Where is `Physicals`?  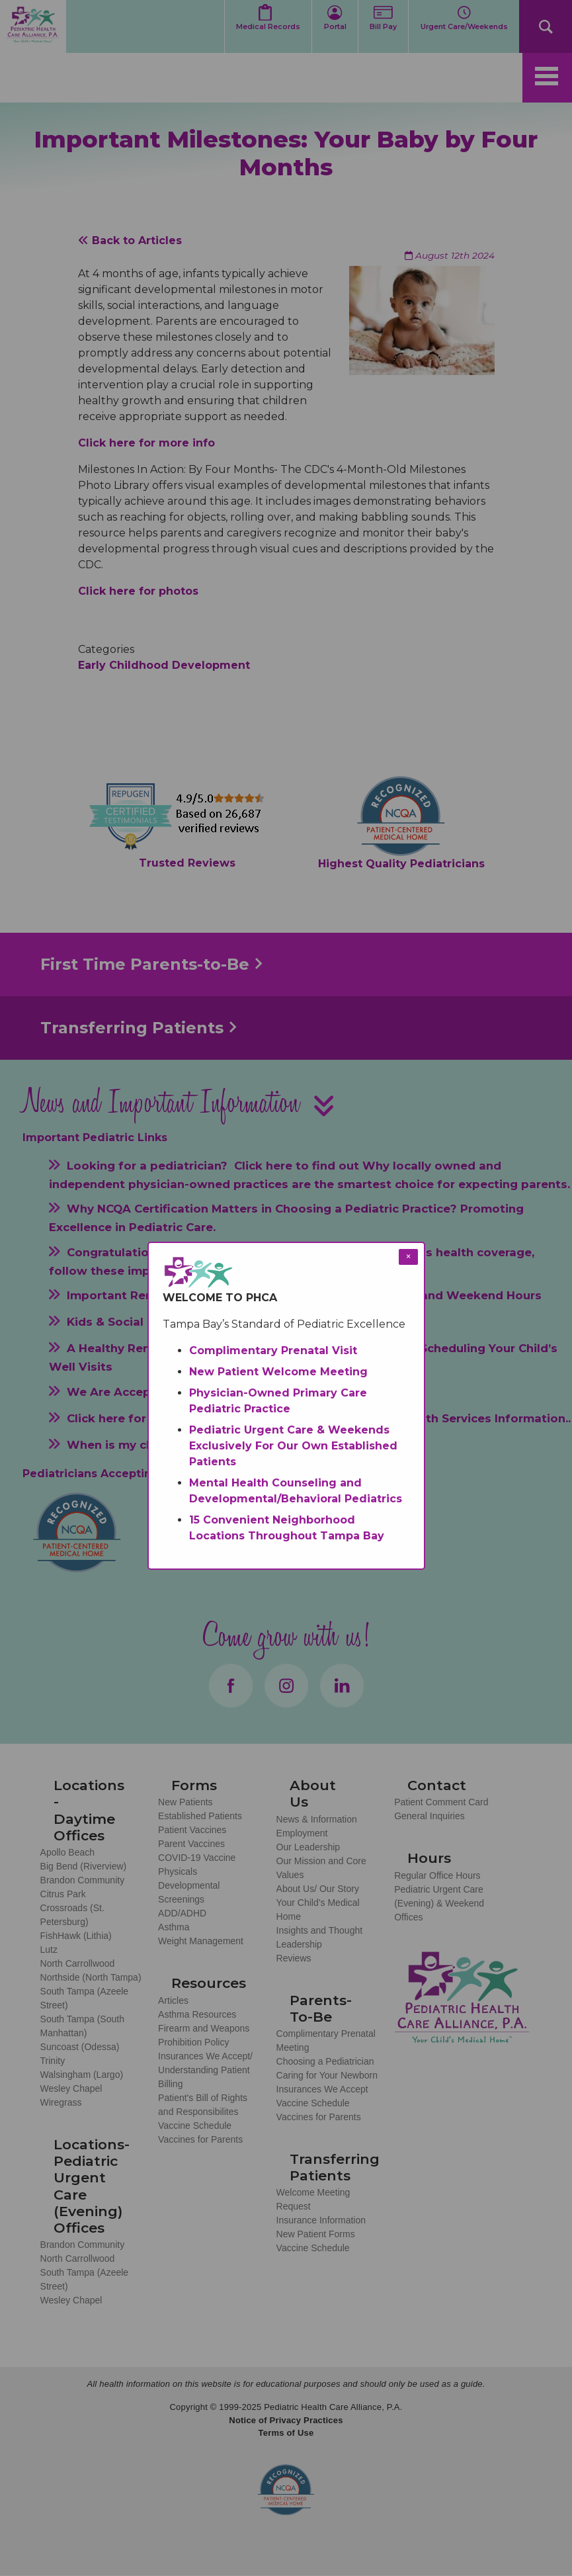
Physicals is located at coordinates (177, 1871).